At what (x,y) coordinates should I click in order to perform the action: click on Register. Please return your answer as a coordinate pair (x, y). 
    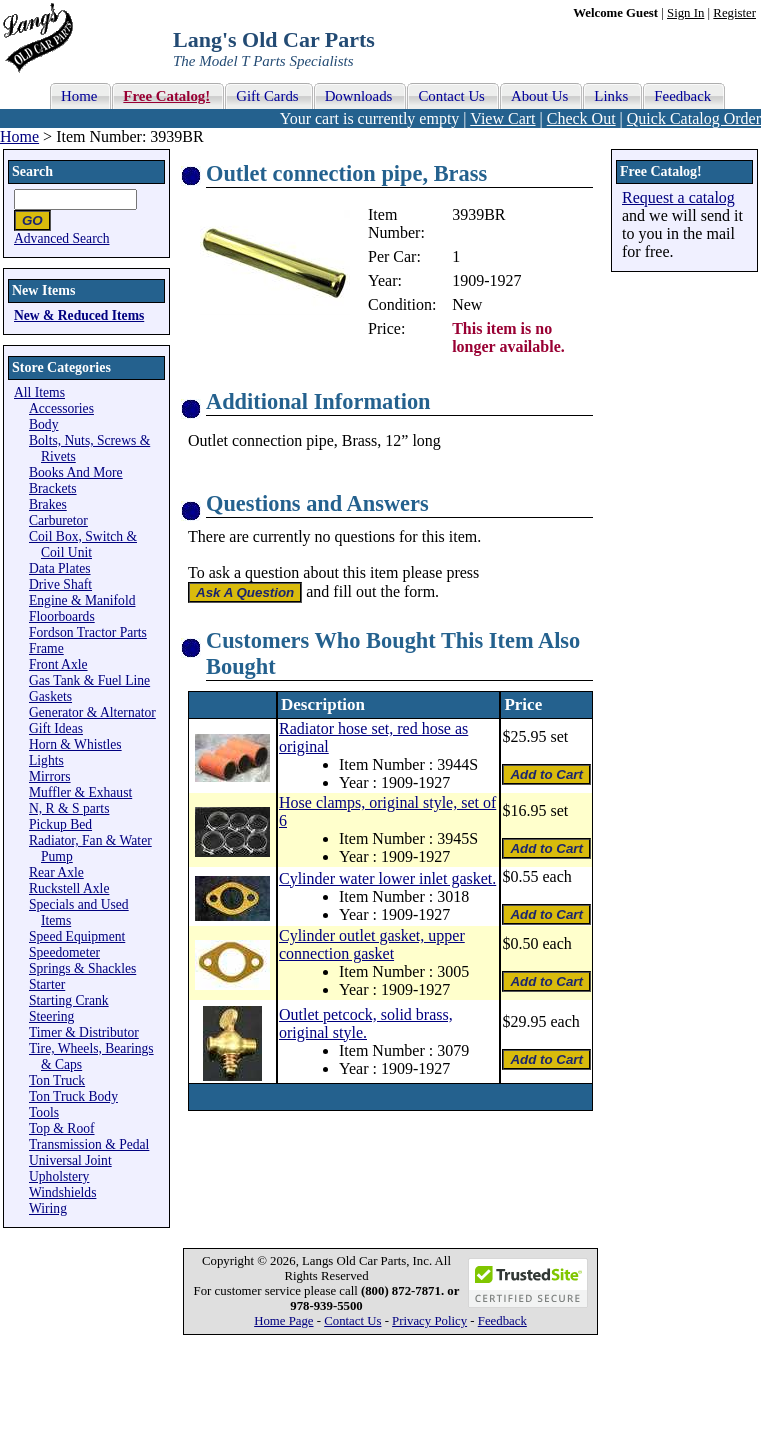
    Looking at the image, I should click on (734, 13).